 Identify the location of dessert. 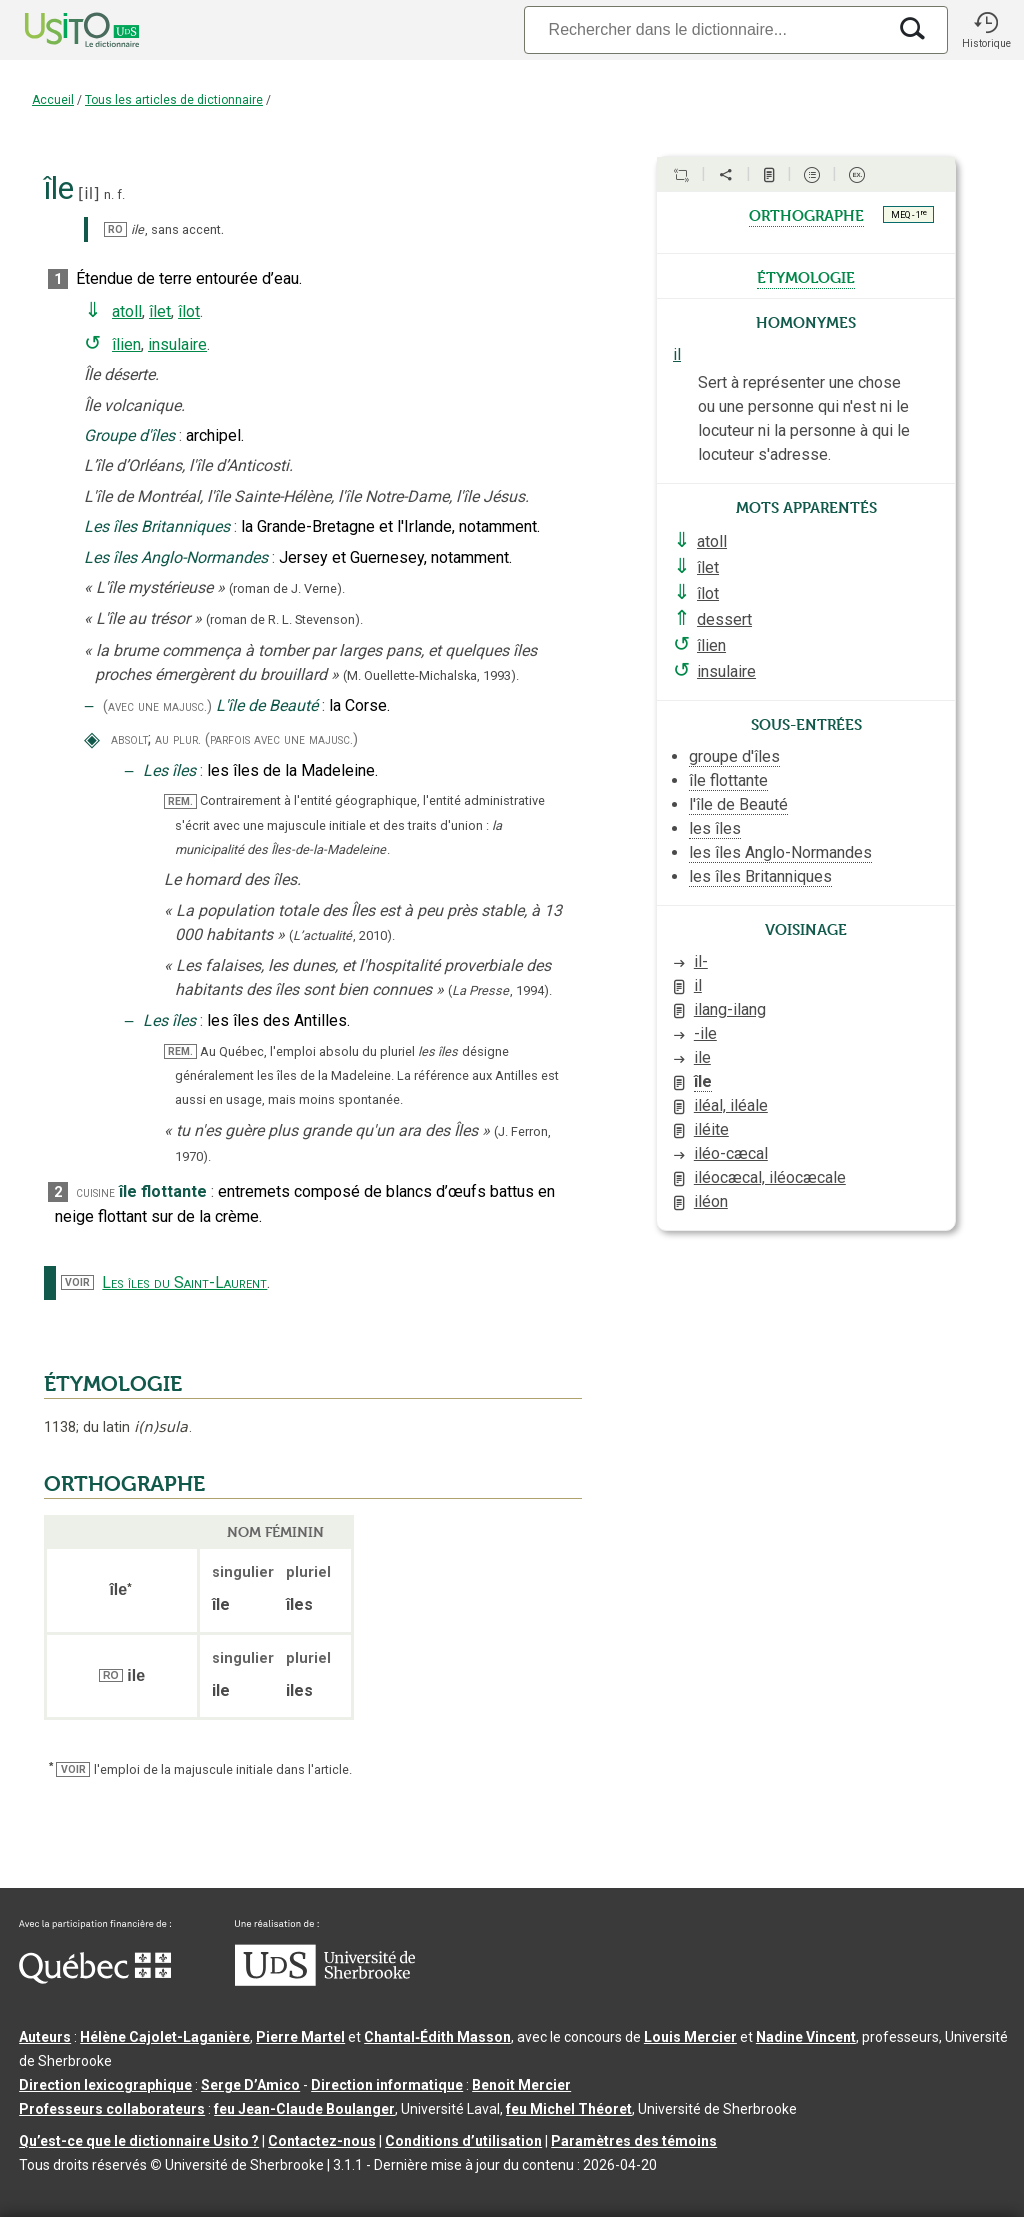
(724, 619).